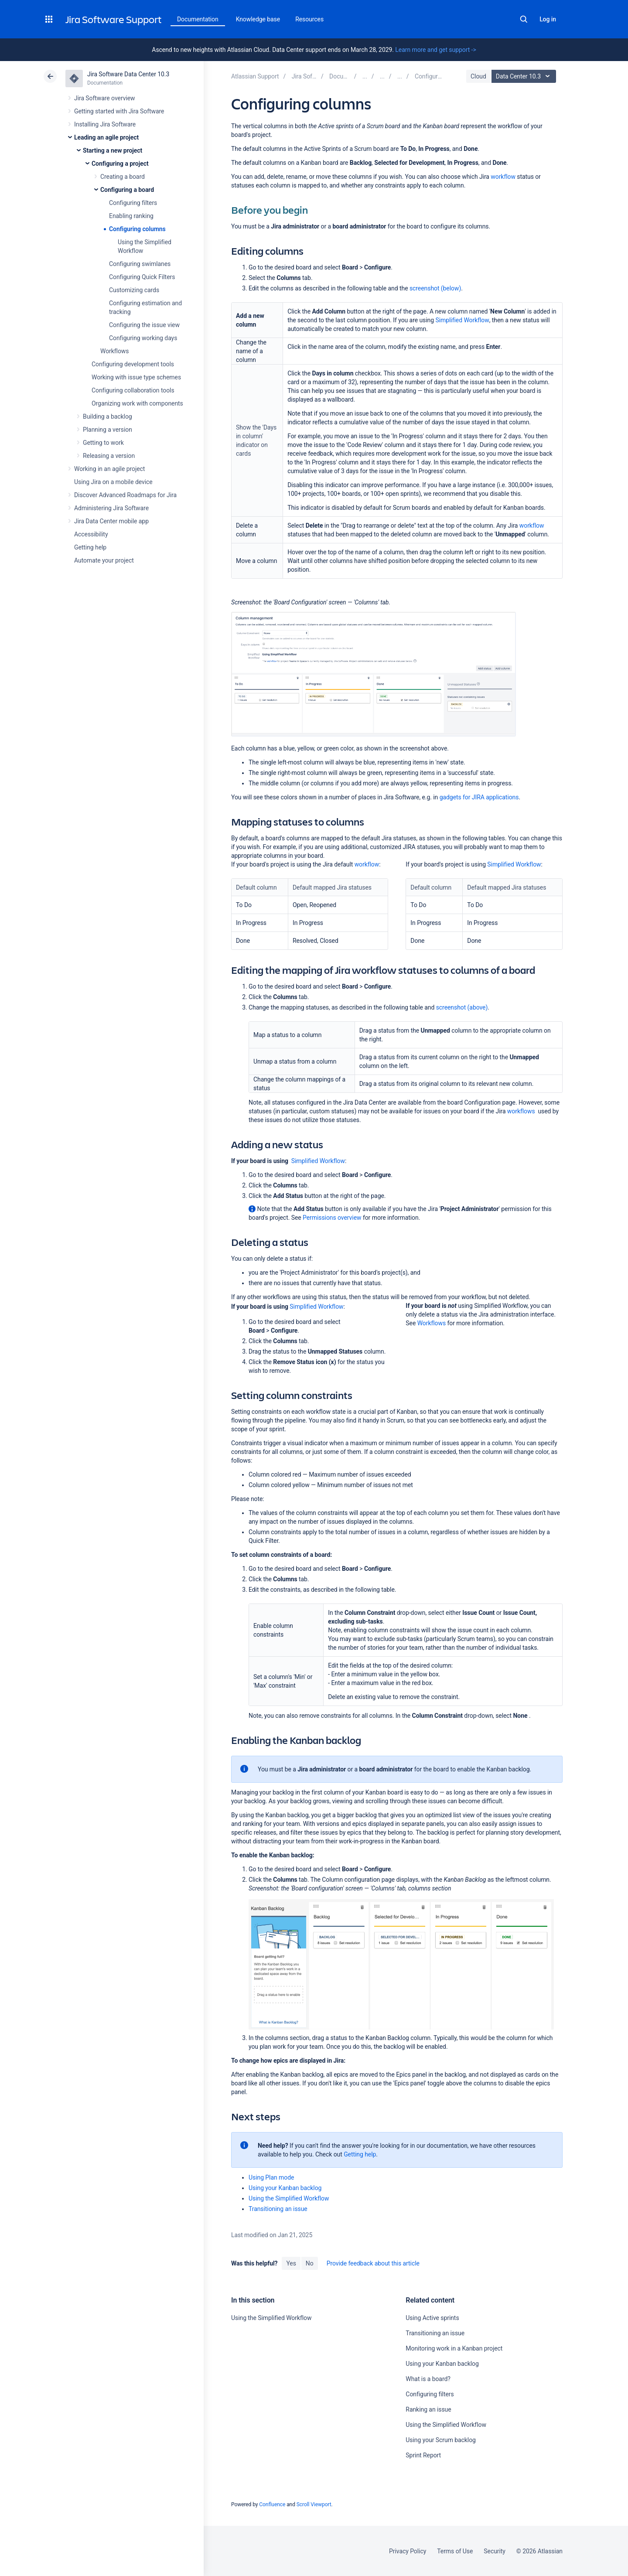  Describe the element at coordinates (332, 1217) in the screenshot. I see `Permissions overview` at that location.